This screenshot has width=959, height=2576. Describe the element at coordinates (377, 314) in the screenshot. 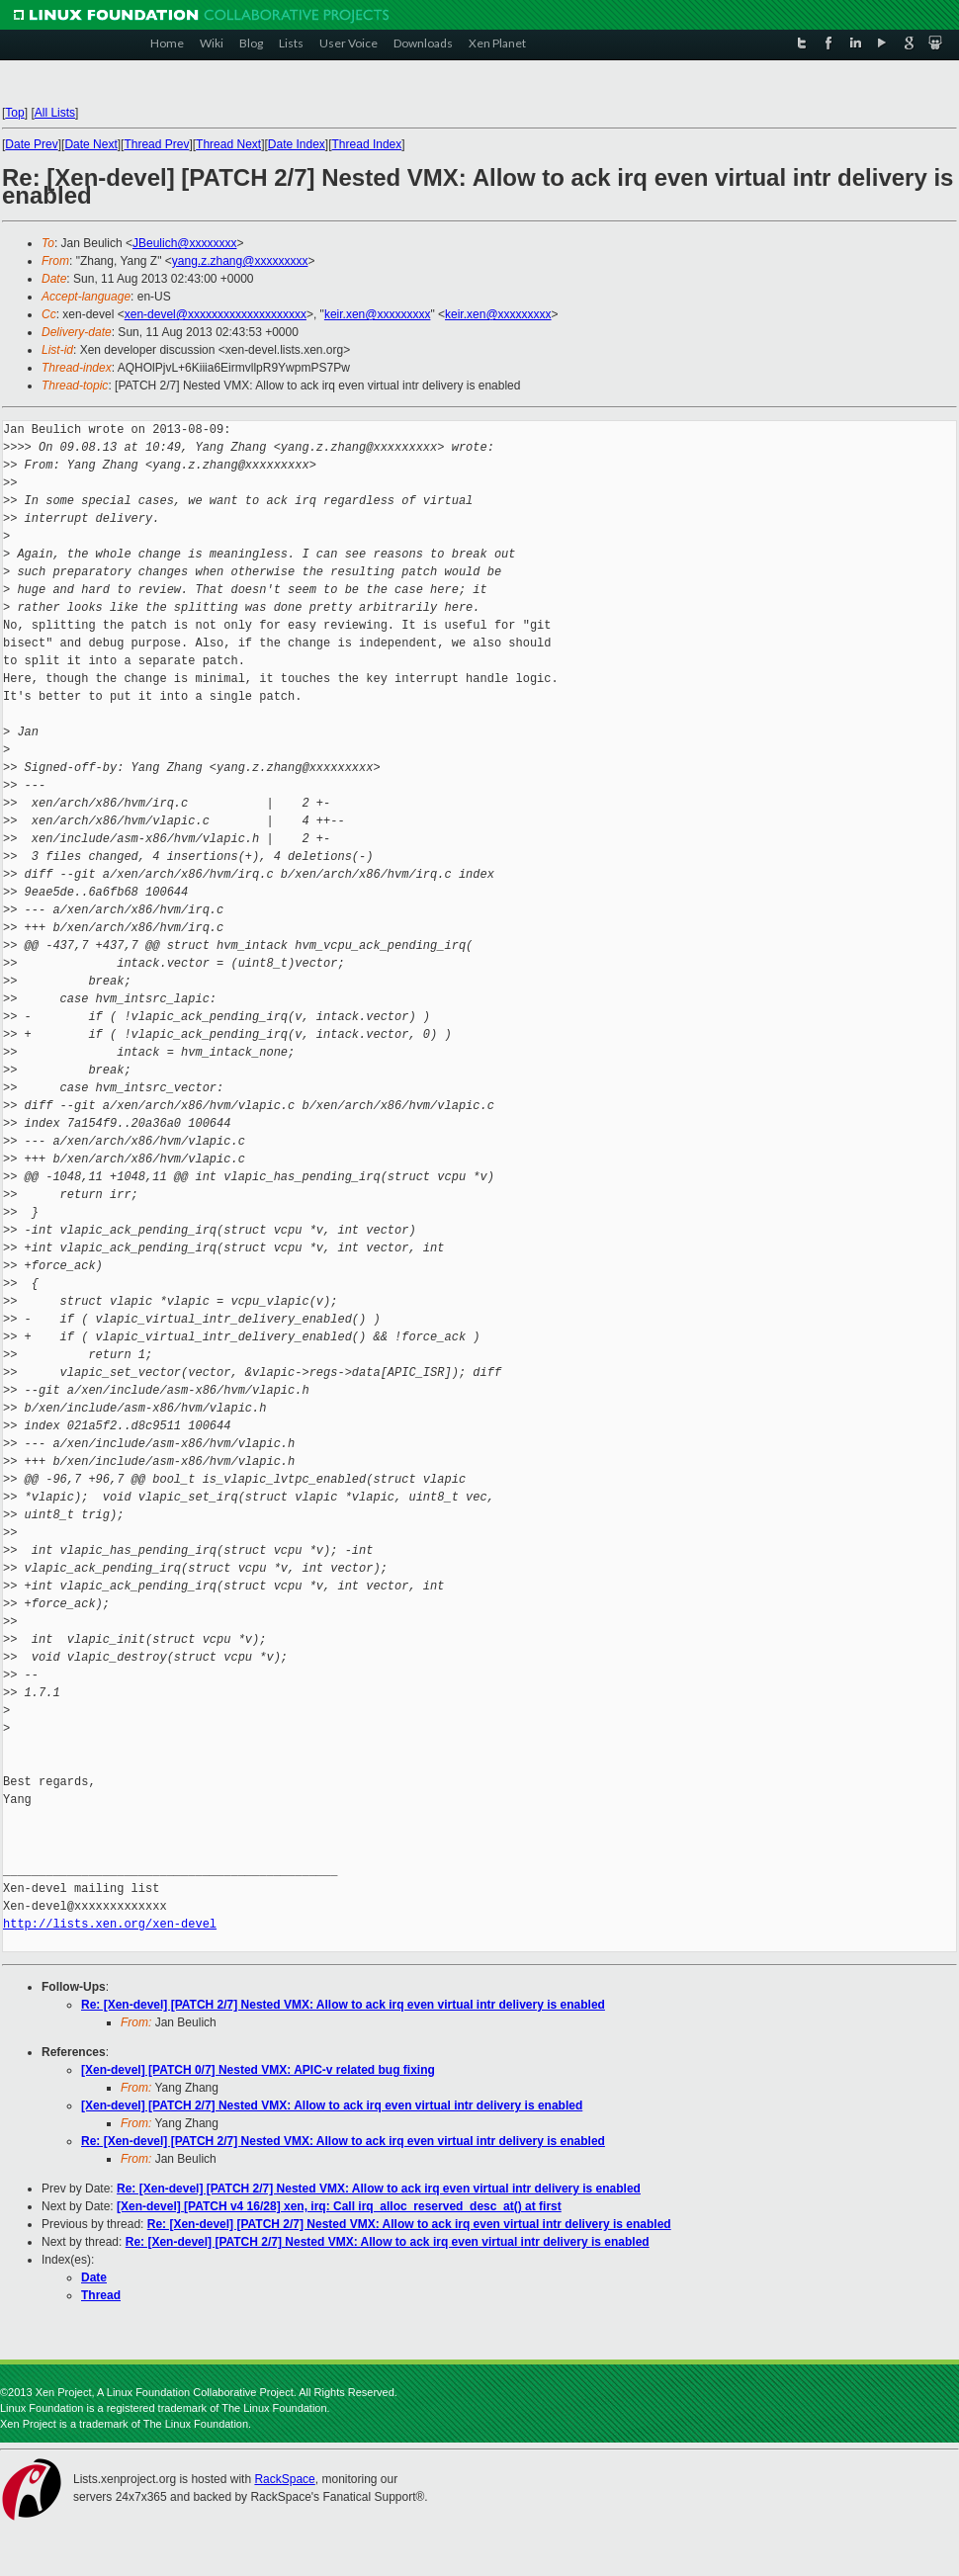

I see `keir.xen@xxxxxxxxx` at that location.